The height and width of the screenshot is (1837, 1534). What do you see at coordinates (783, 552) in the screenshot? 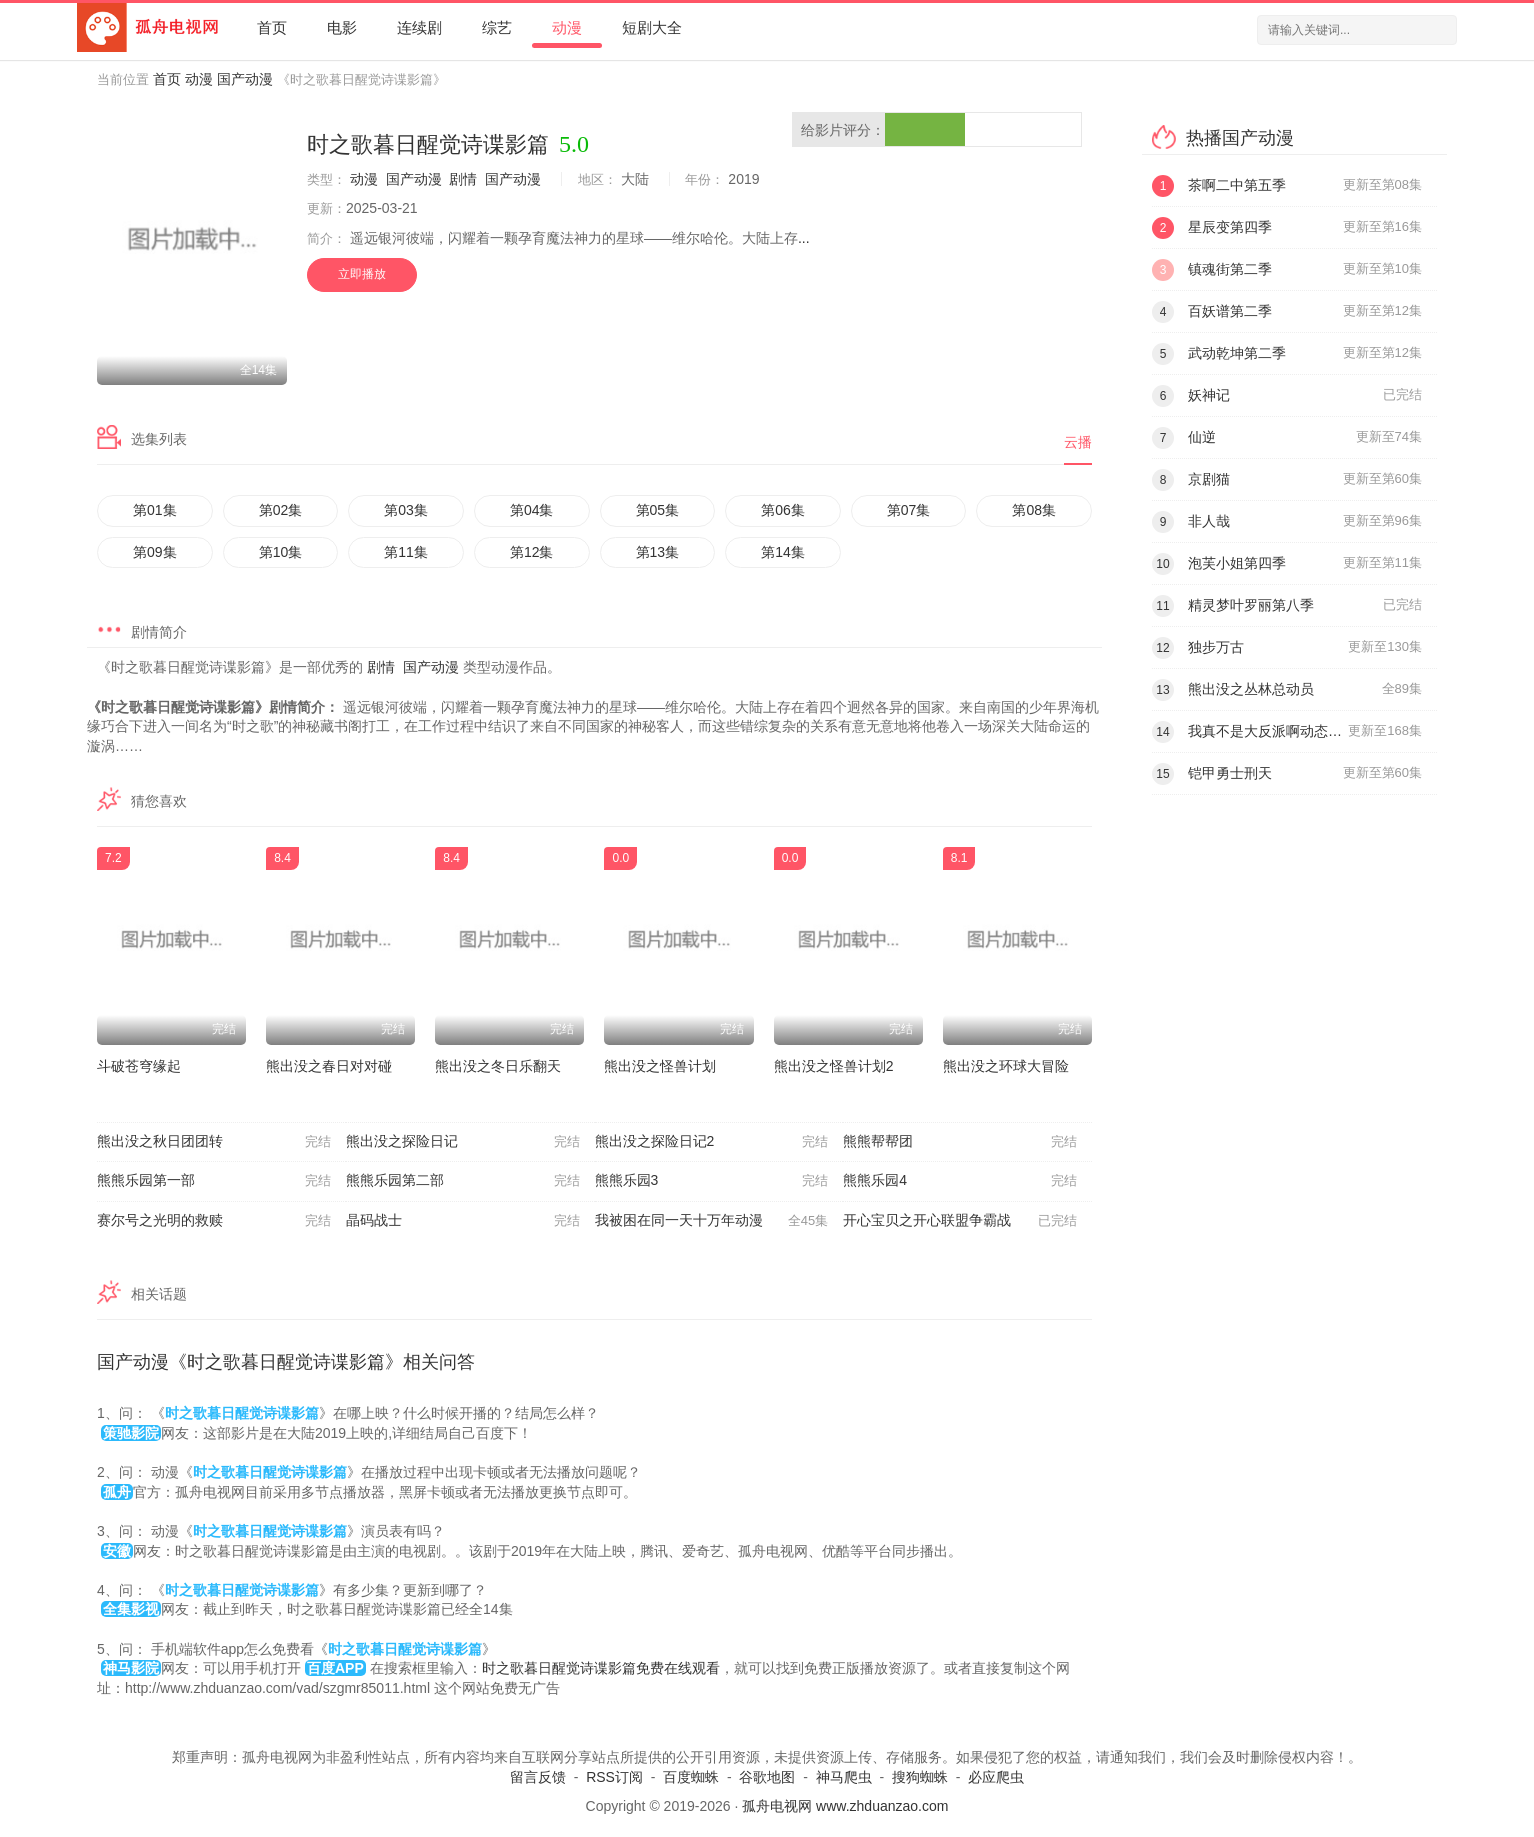
I see `第14集` at bounding box center [783, 552].